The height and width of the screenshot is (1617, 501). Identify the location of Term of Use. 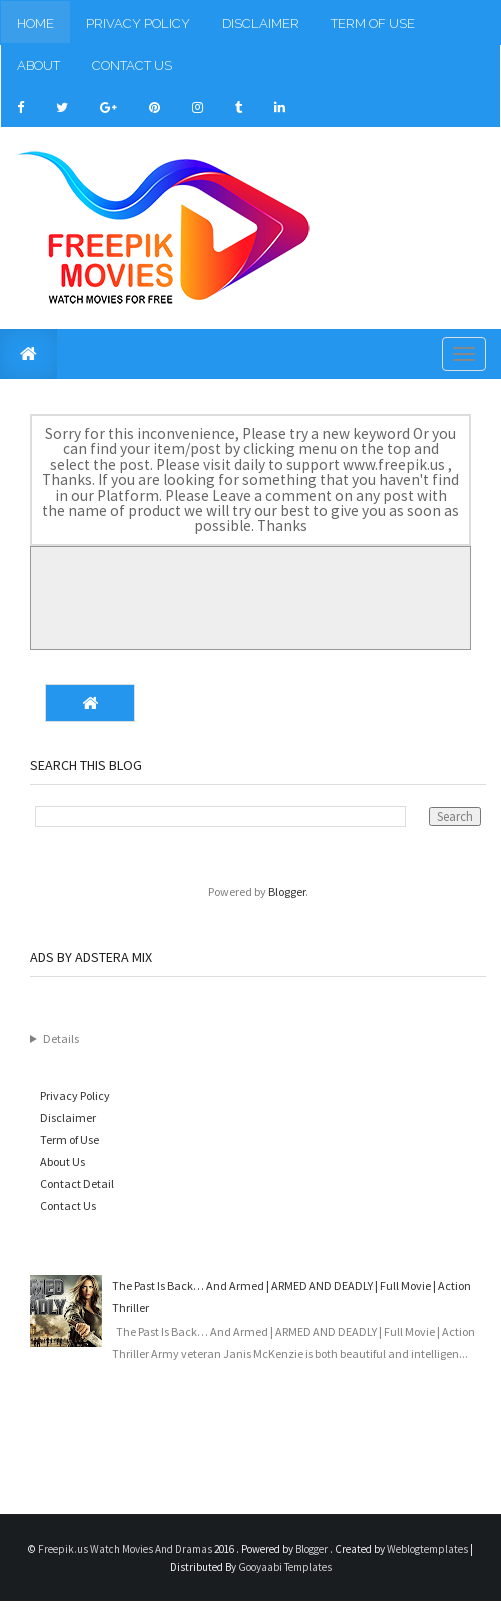
(373, 23).